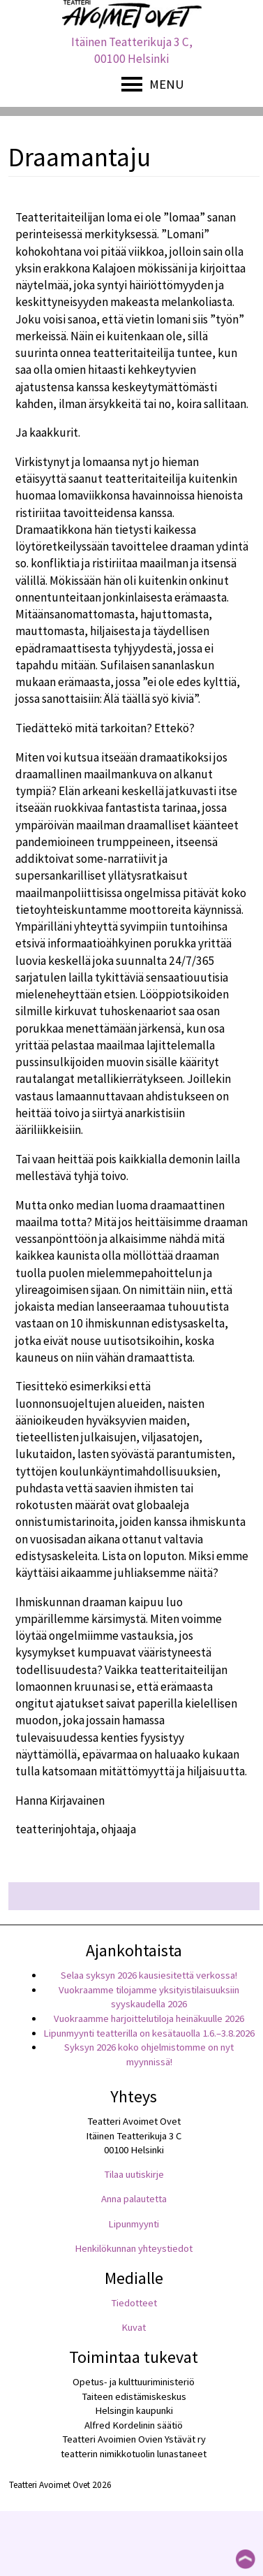  What do you see at coordinates (149, 2033) in the screenshot?
I see `Lipunmyynti teatterilla on kesätauolla 1.6.–3.8.2026` at bounding box center [149, 2033].